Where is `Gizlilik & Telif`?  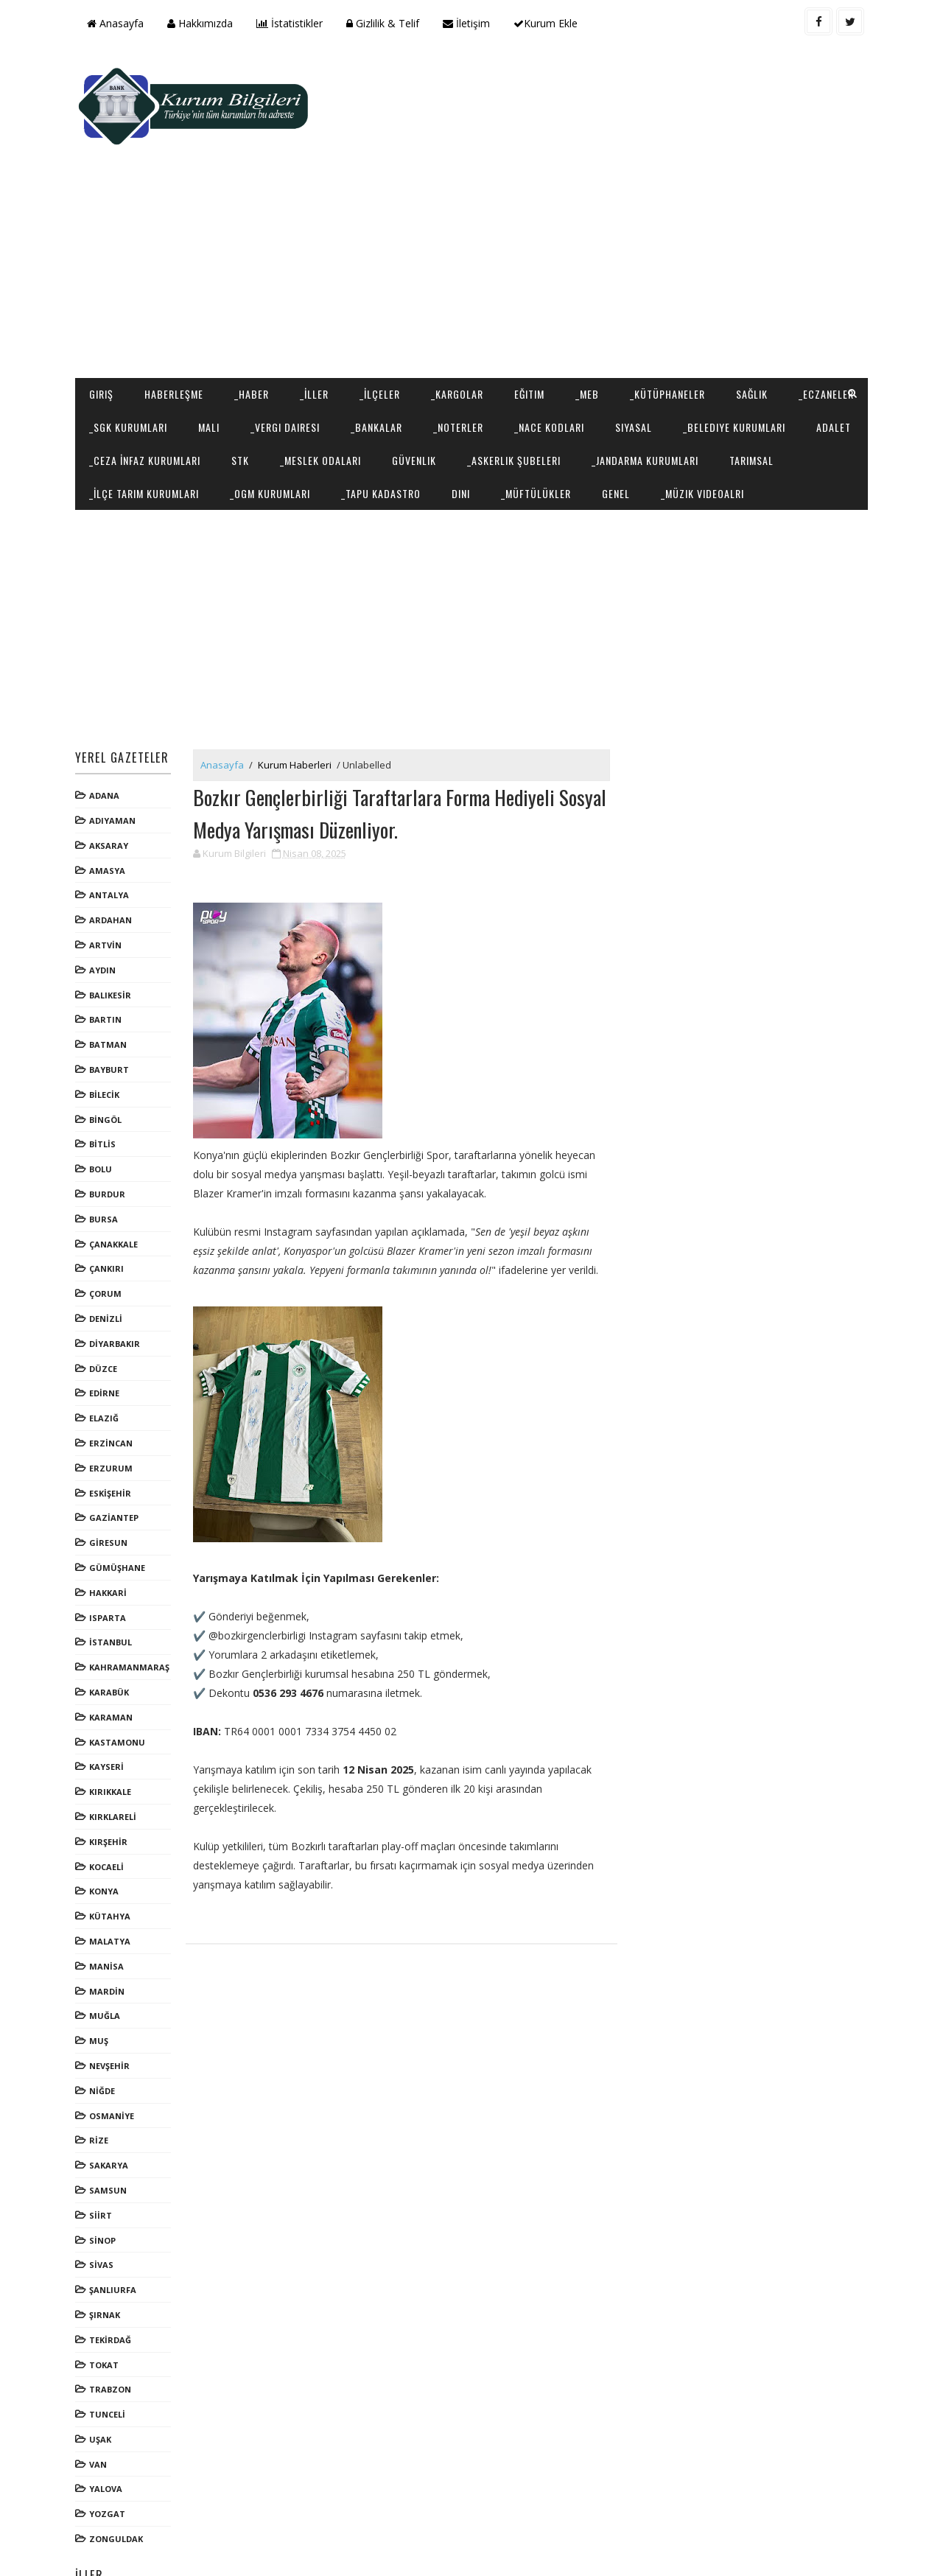
Gizlilik & Telif is located at coordinates (384, 23).